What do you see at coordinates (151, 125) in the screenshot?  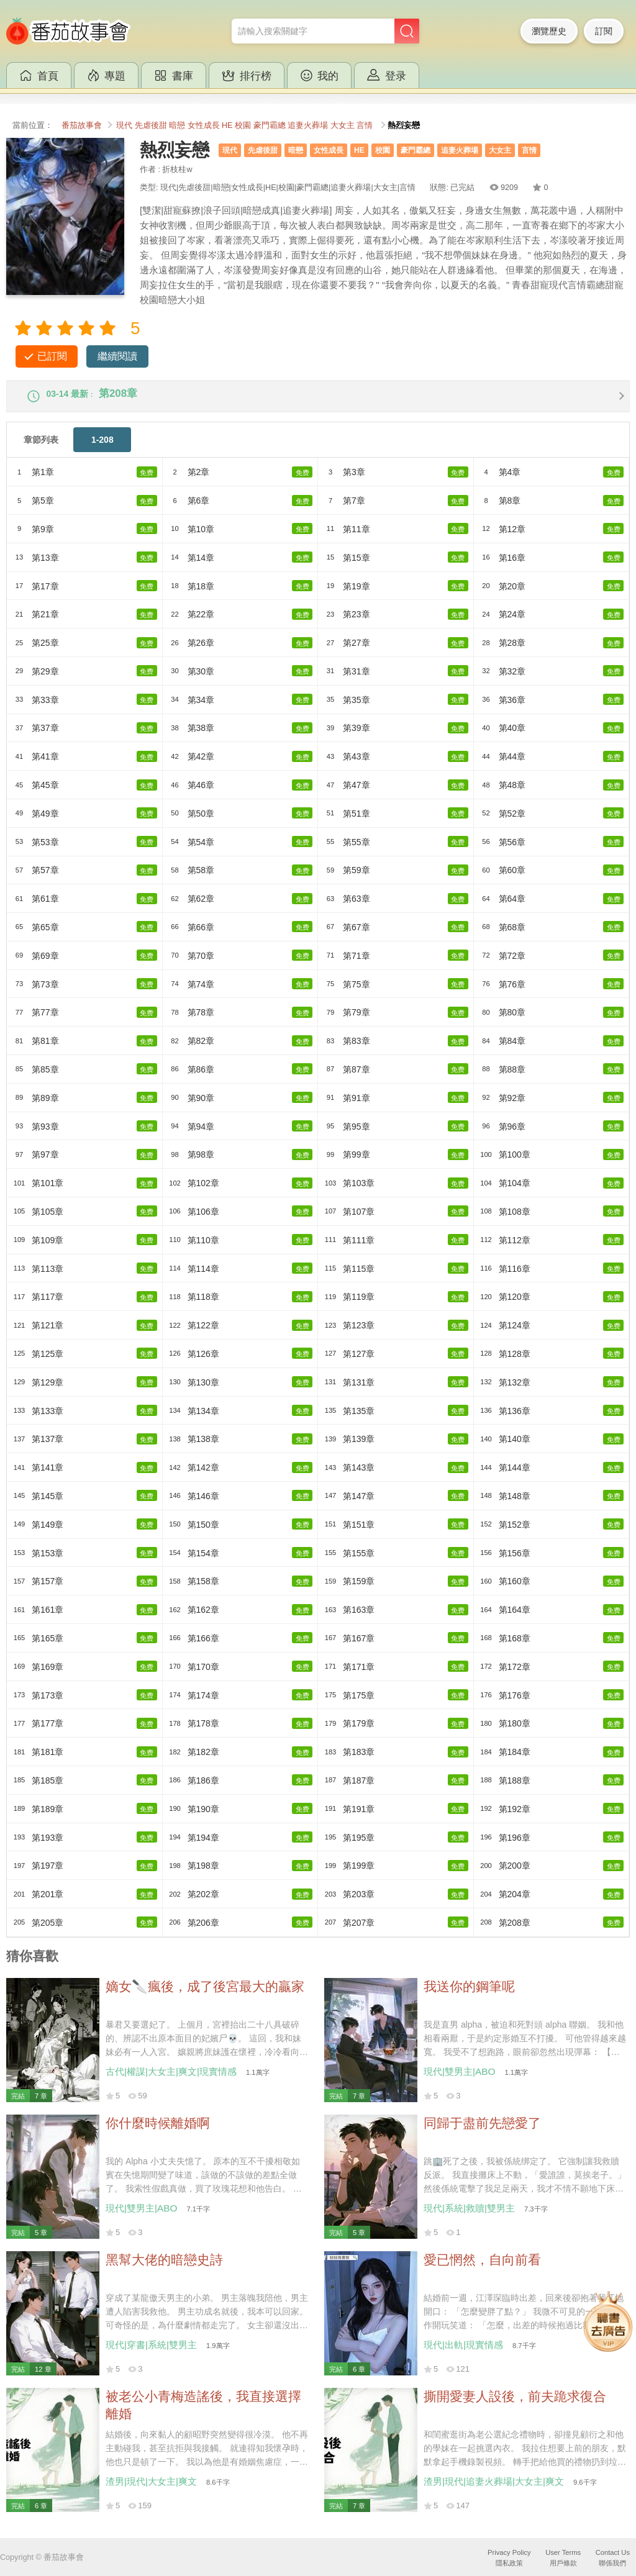 I see `先虐後甜` at bounding box center [151, 125].